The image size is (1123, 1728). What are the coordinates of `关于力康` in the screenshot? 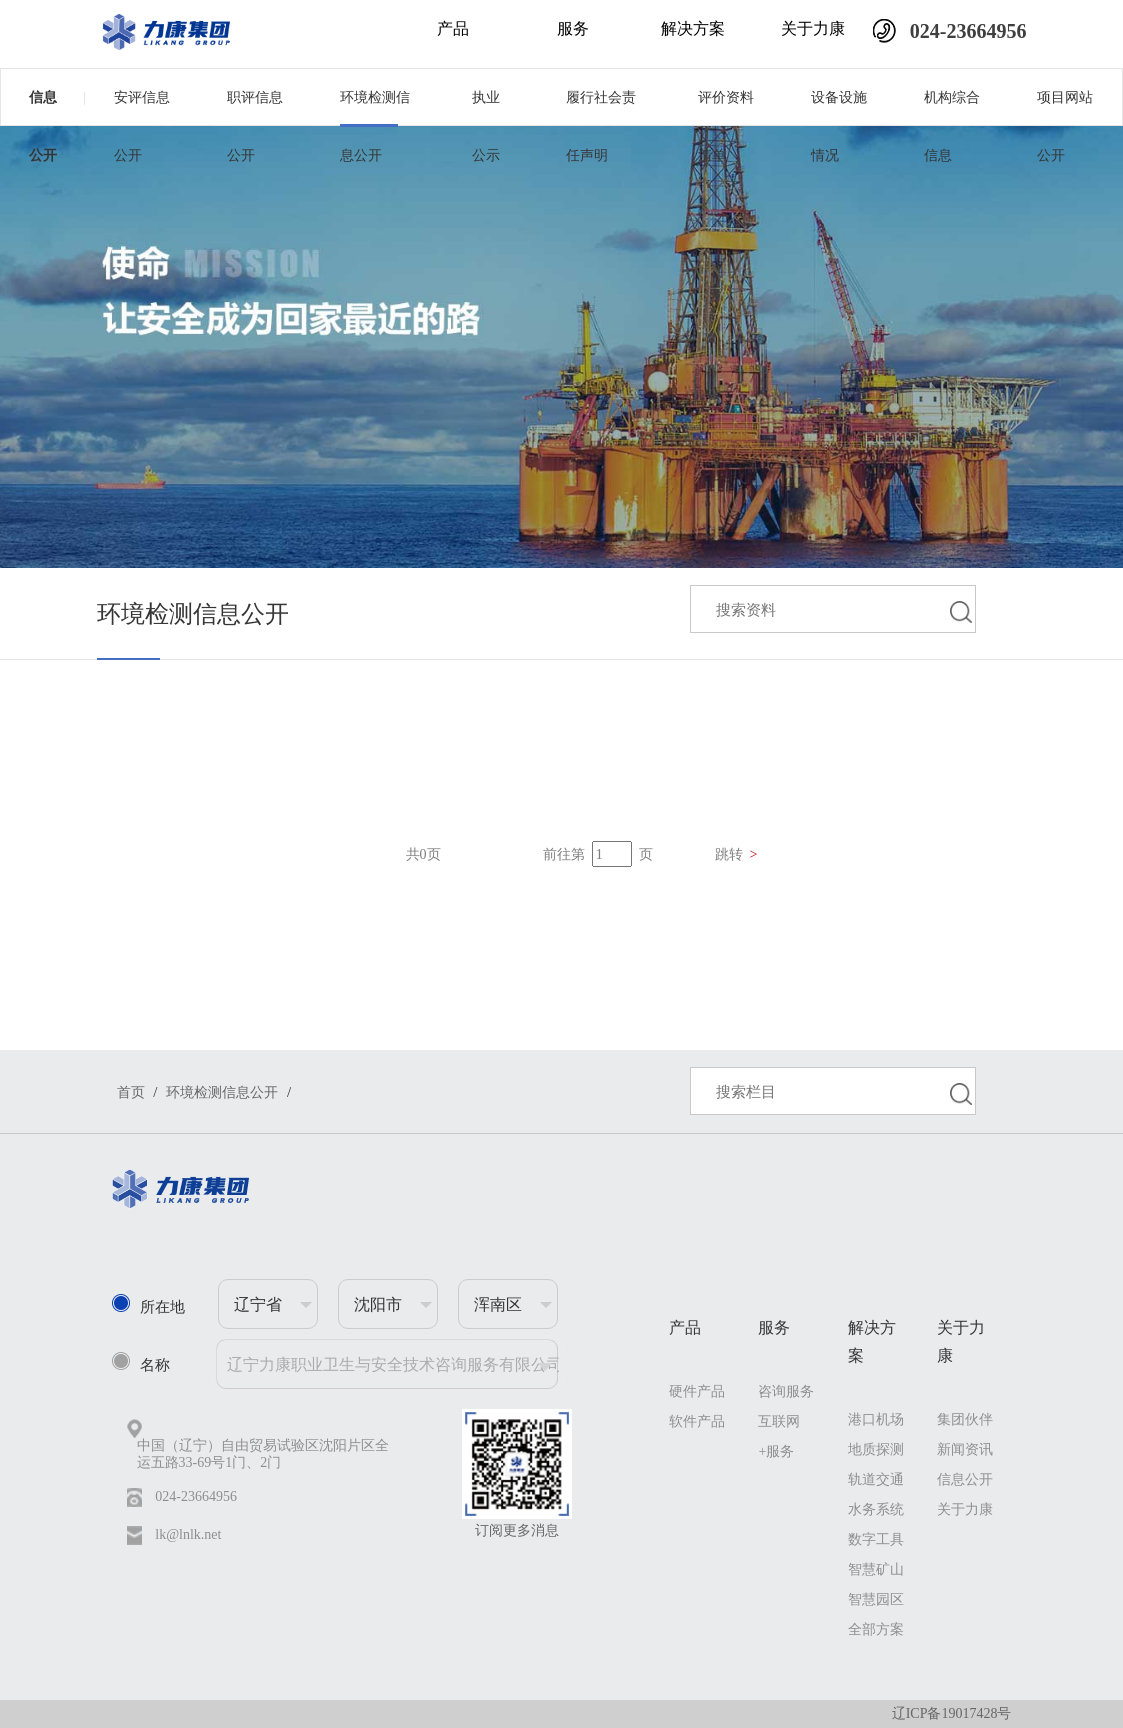 It's located at (813, 28).